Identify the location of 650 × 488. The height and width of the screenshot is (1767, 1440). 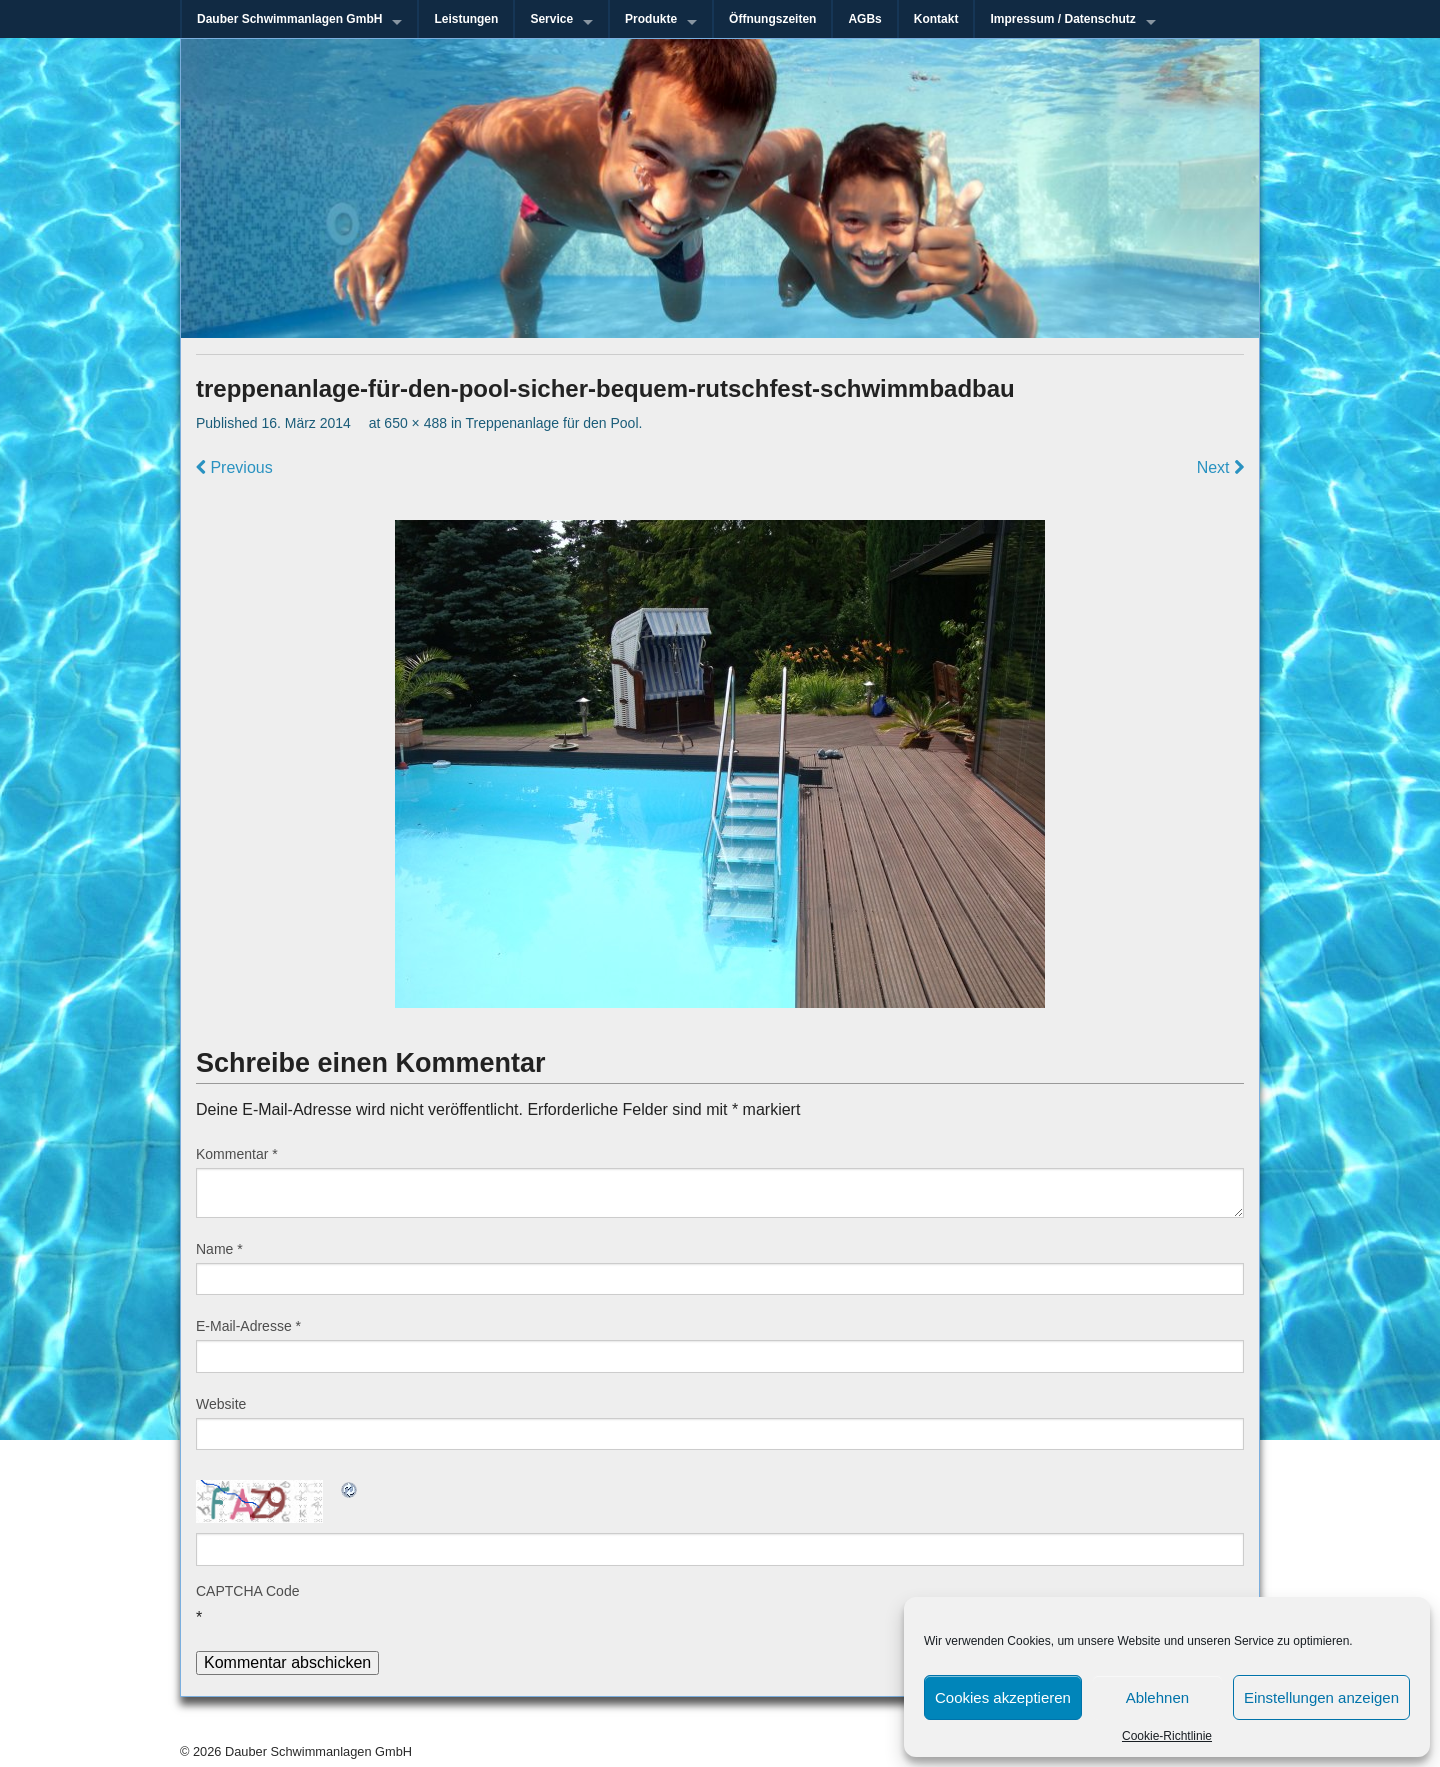
(415, 423).